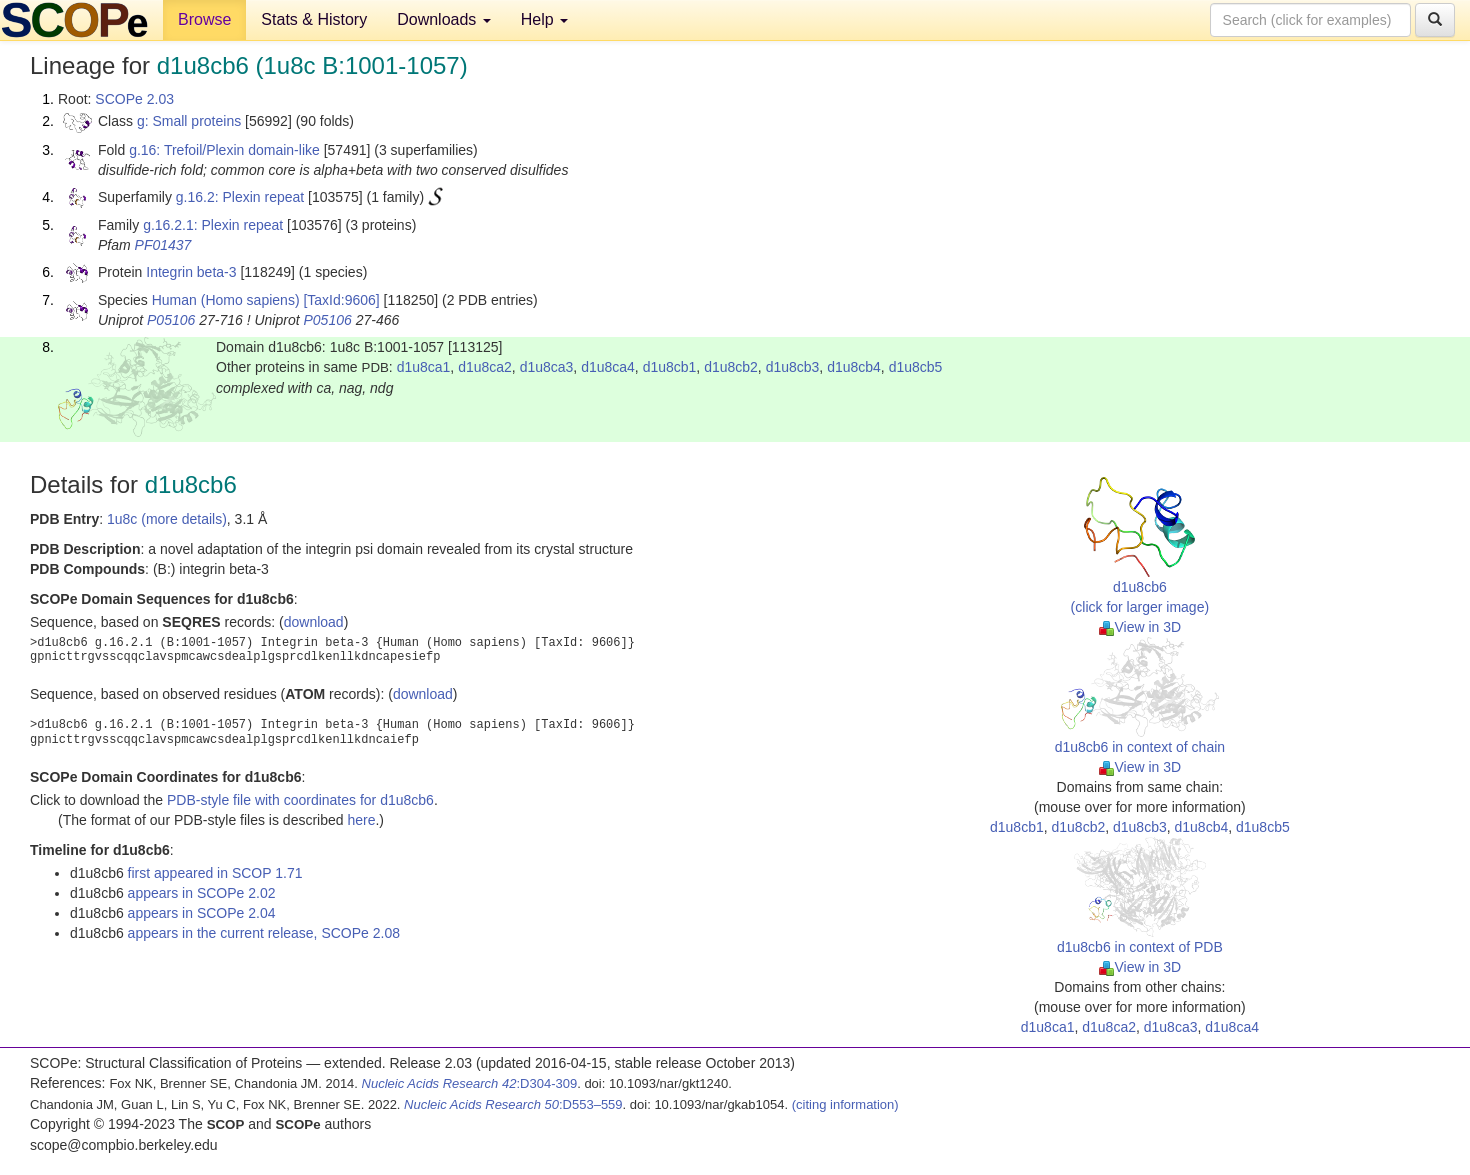 This screenshot has height=1175, width=1470. Describe the element at coordinates (171, 320) in the screenshot. I see `P05106` at that location.